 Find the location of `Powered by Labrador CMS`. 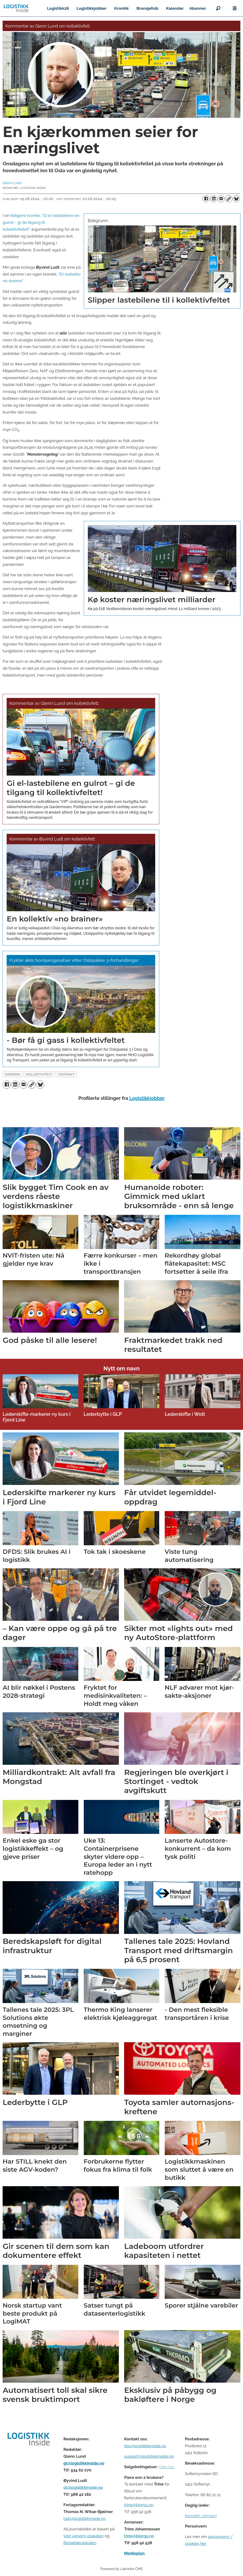

Powered by Labrador CMS is located at coordinates (121, 2569).